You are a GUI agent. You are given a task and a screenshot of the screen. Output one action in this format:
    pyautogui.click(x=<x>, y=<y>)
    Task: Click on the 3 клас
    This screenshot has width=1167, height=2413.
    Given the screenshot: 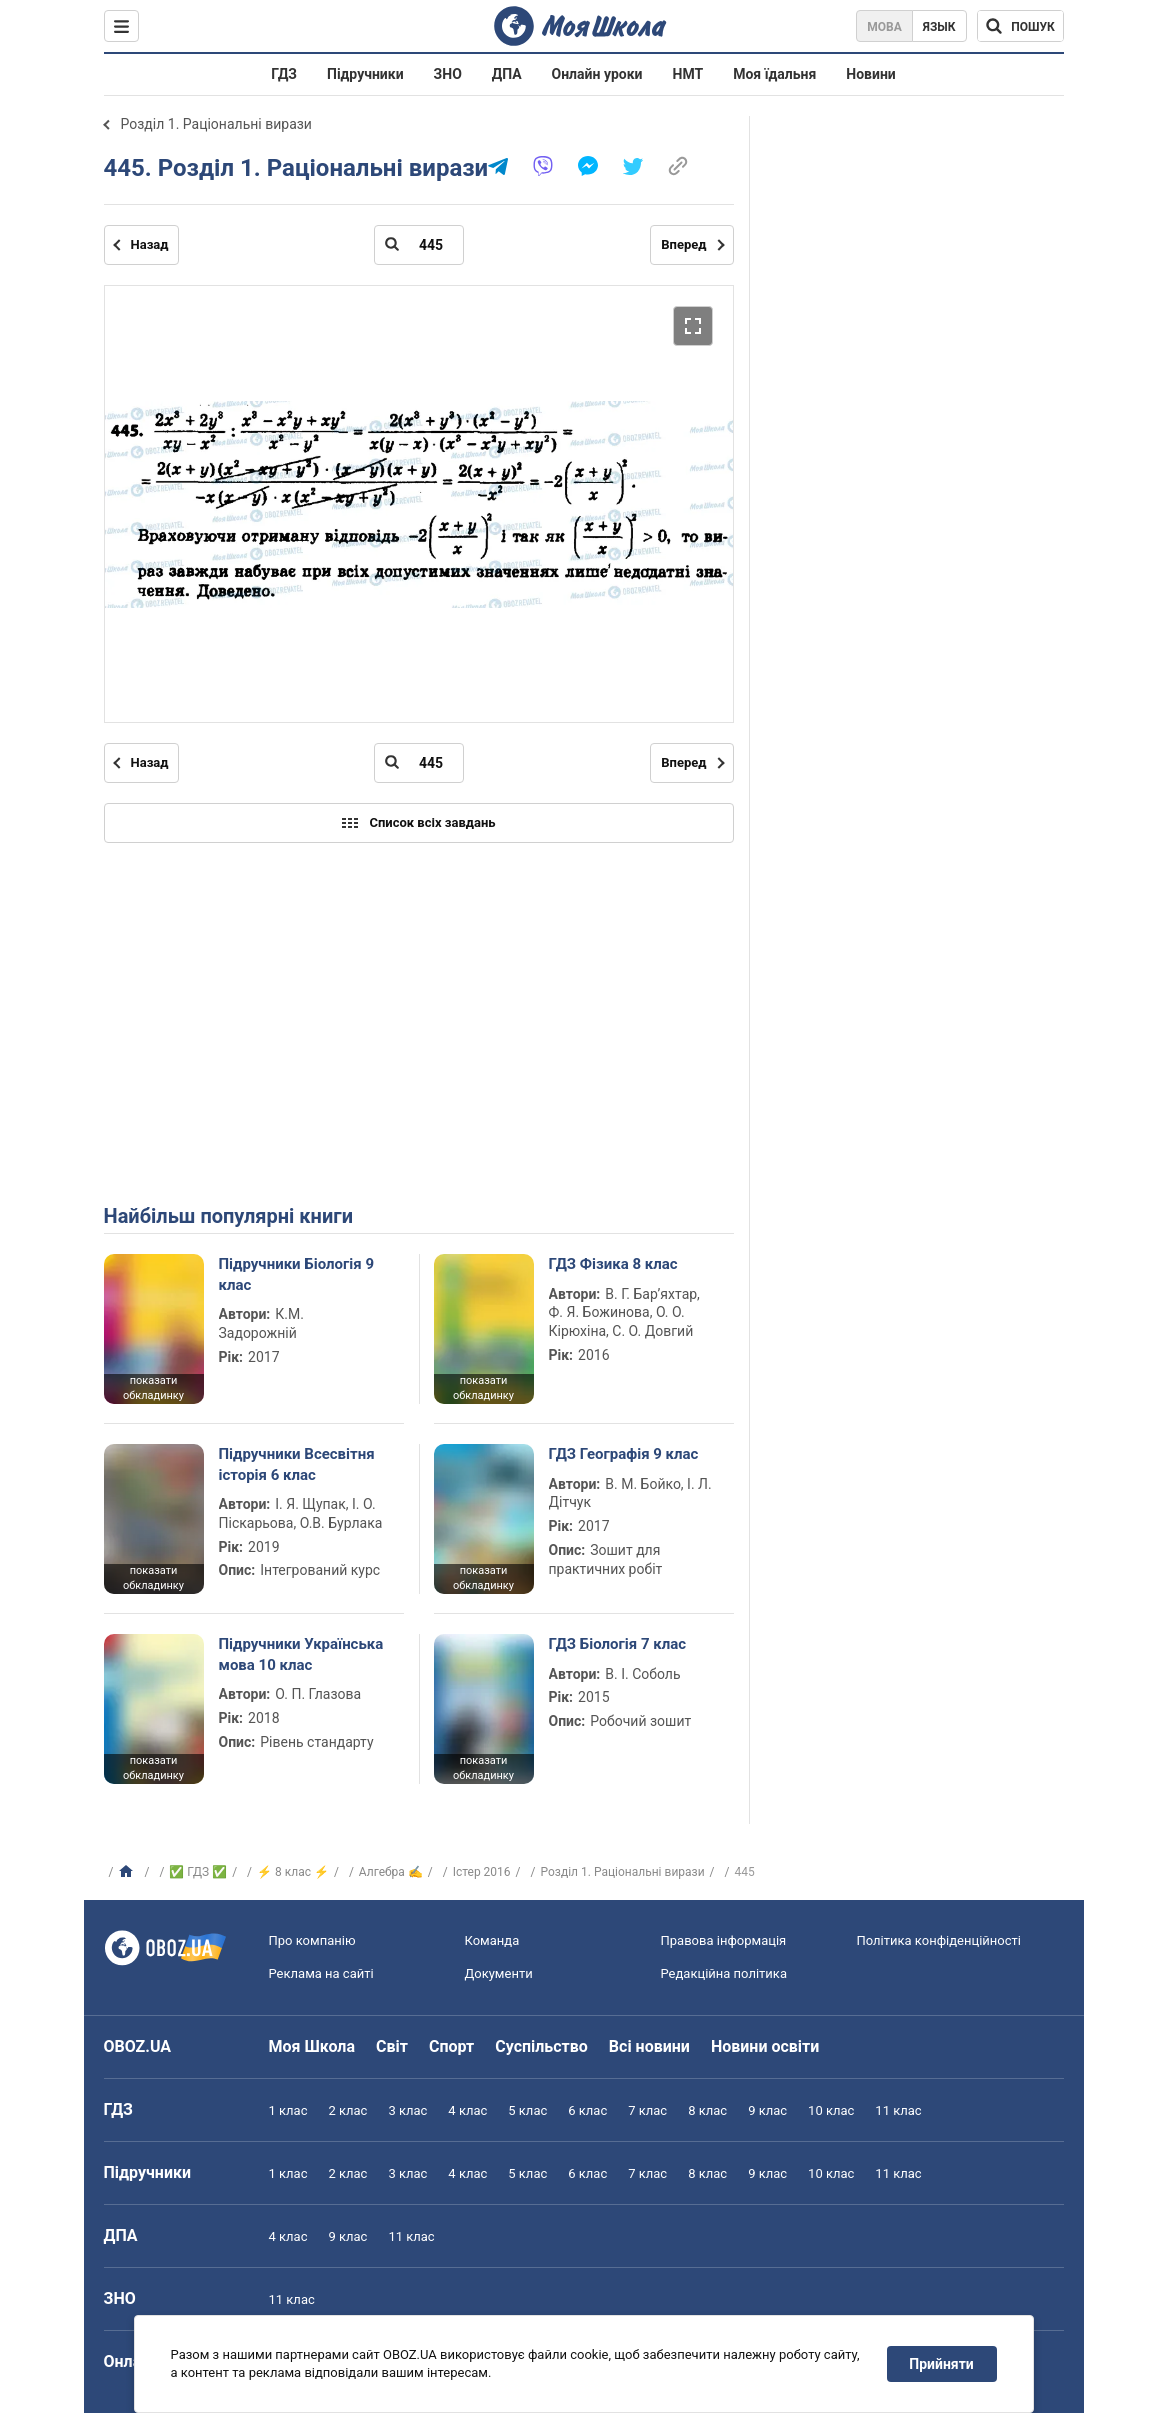 What is the action you would take?
    pyautogui.click(x=407, y=2110)
    